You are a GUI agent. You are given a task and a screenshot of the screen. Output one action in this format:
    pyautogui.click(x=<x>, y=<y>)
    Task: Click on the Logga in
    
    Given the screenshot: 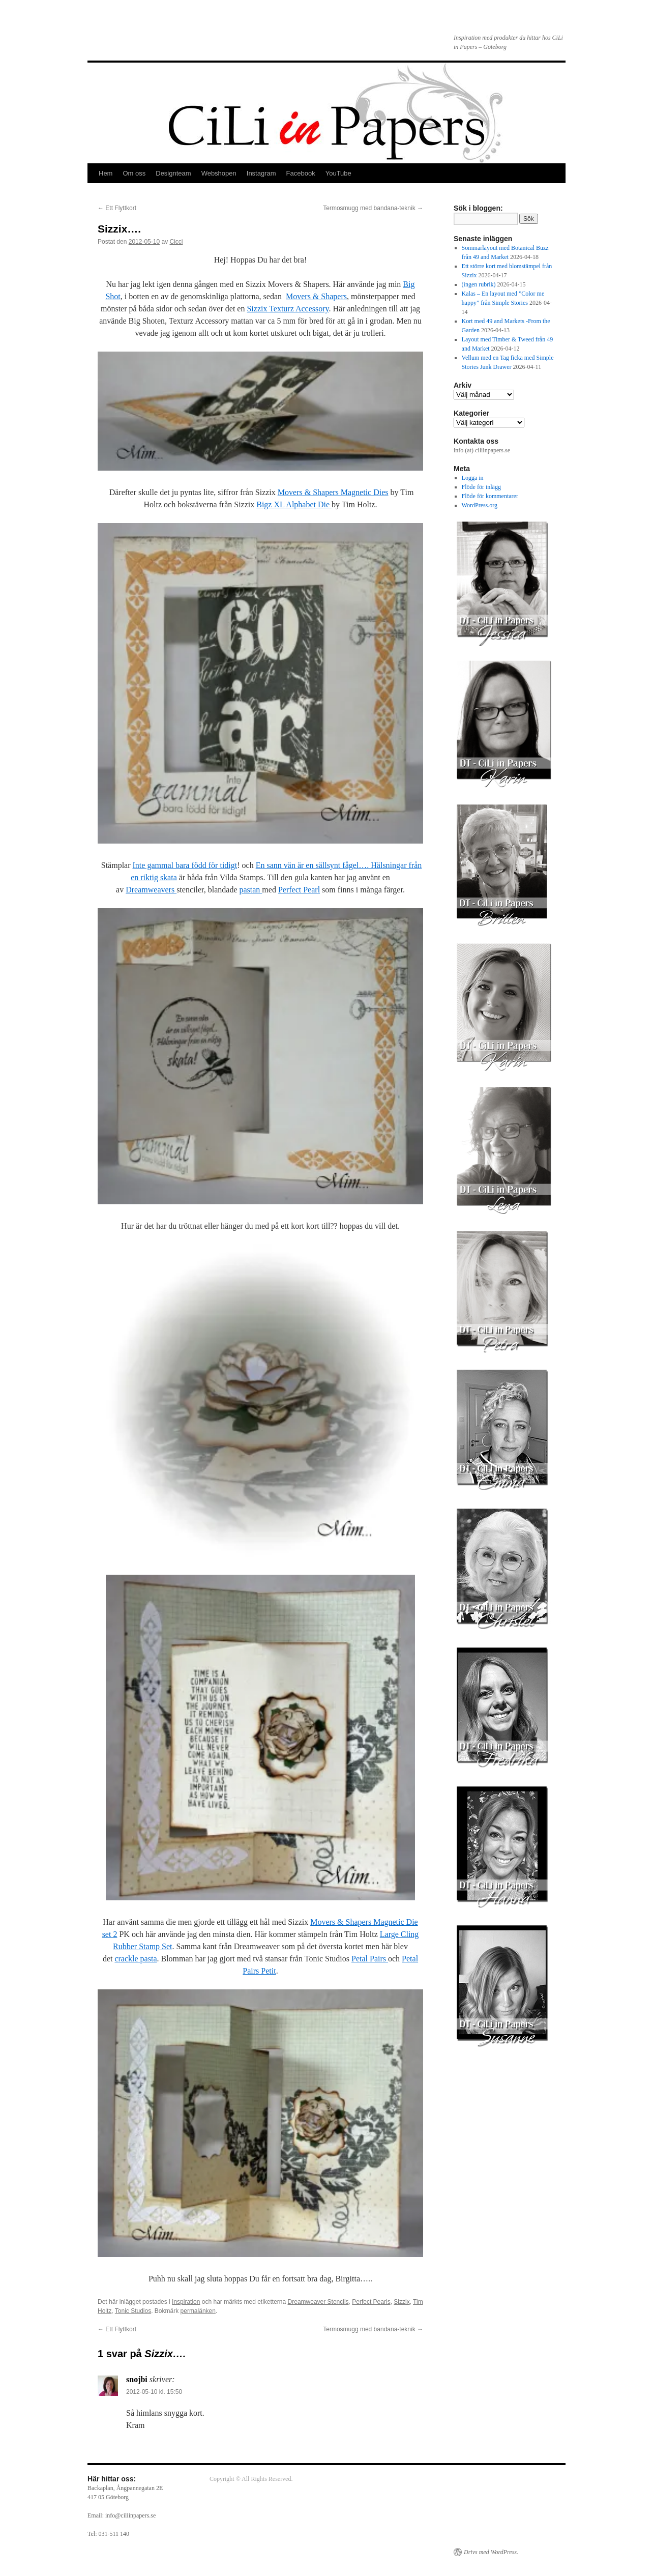 What is the action you would take?
    pyautogui.click(x=473, y=477)
    